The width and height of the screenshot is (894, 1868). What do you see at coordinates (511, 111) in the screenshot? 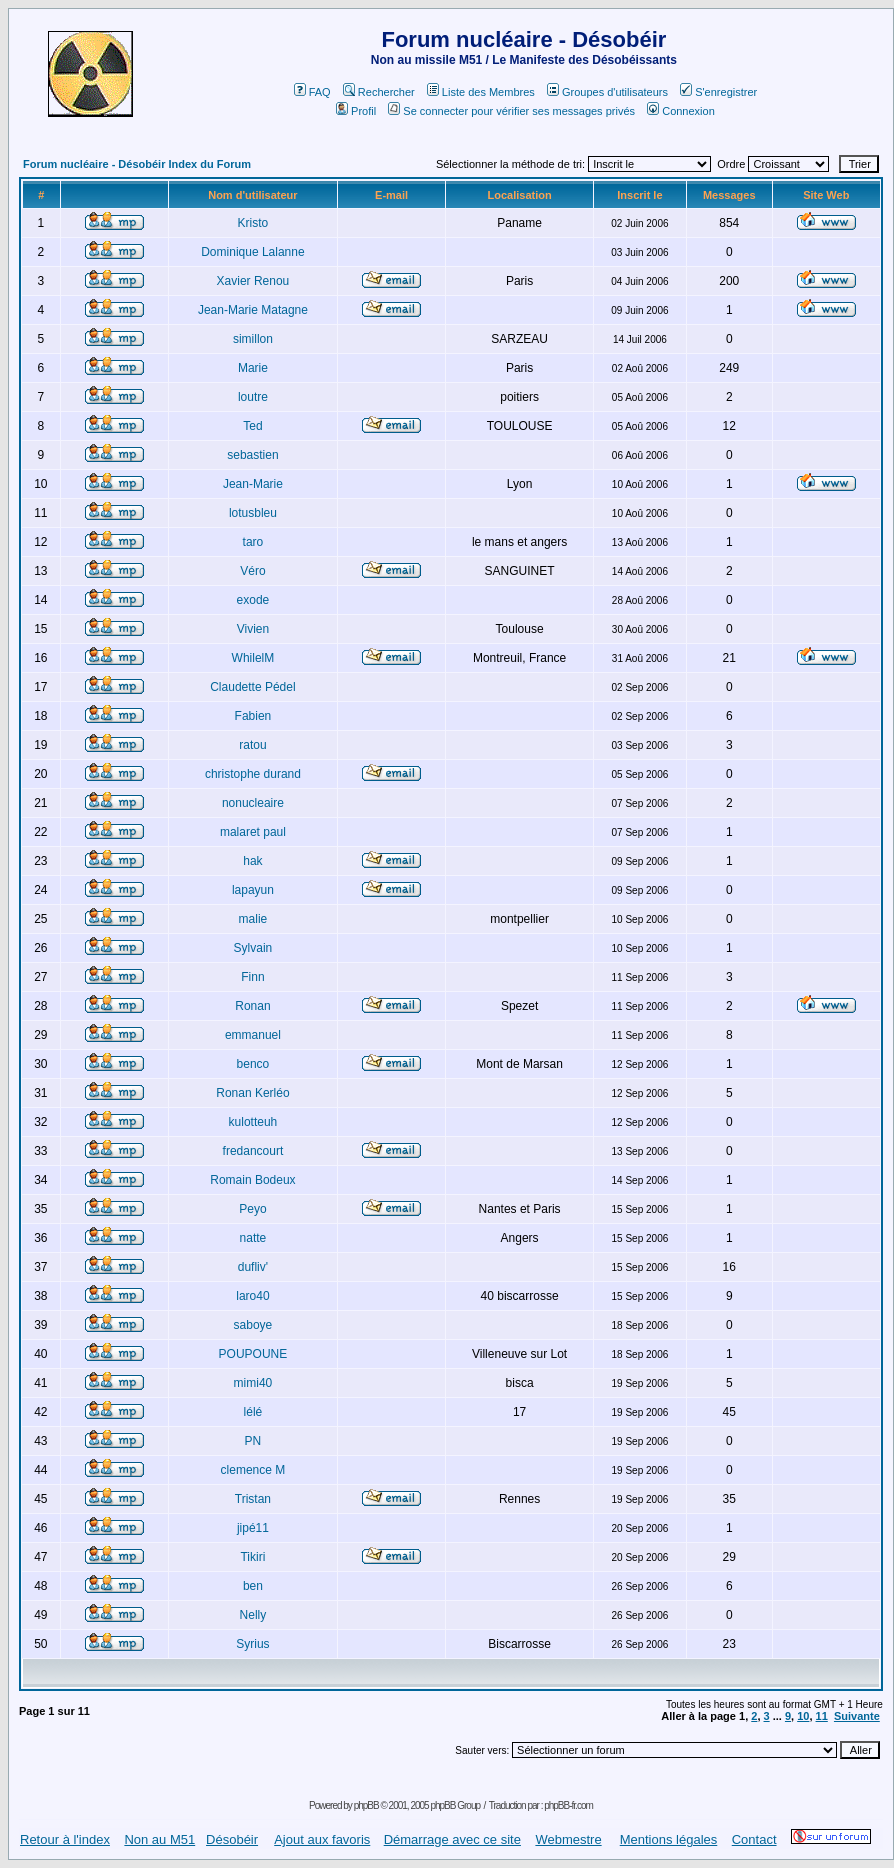
I see `Se connecter pour vérifier ses messages privés` at bounding box center [511, 111].